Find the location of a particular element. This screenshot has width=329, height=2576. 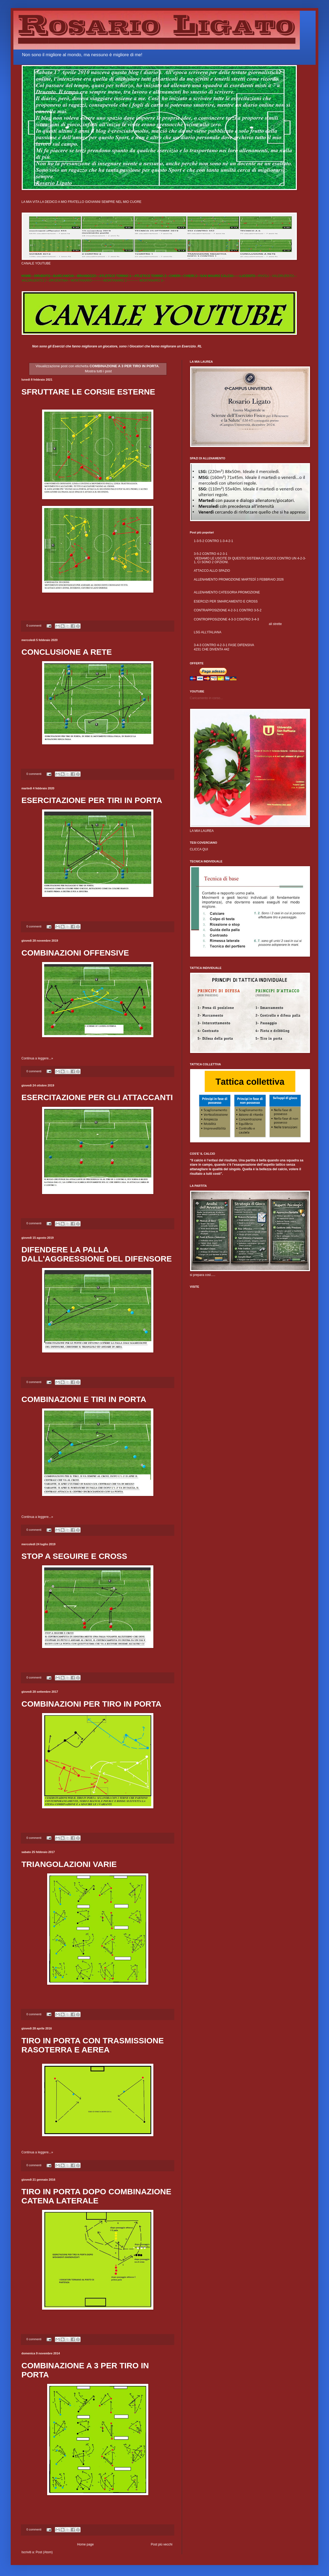

3-5-2 CONTRO 4-2-3-1 is located at coordinates (210, 554).